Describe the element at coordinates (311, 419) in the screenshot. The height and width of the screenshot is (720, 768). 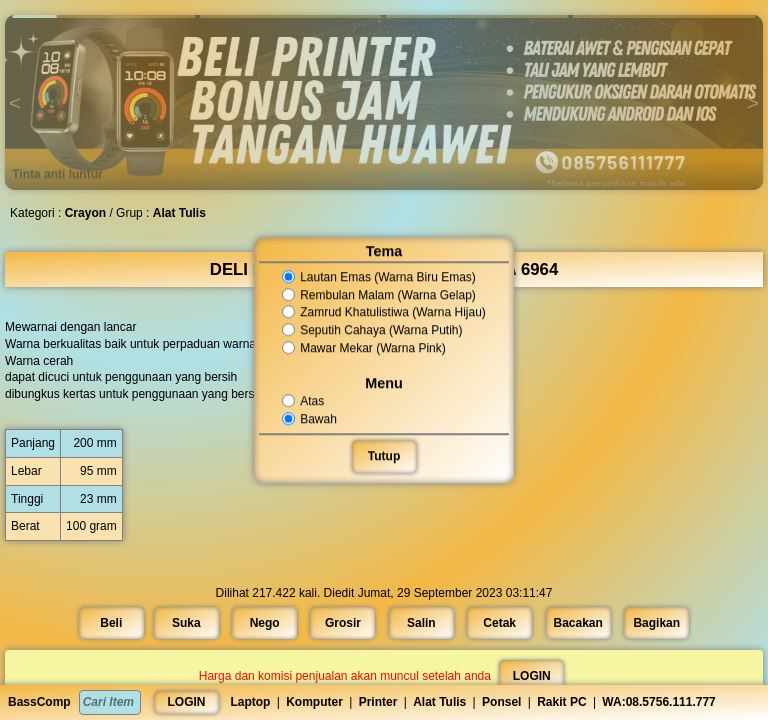
I see `Bawah` at that location.